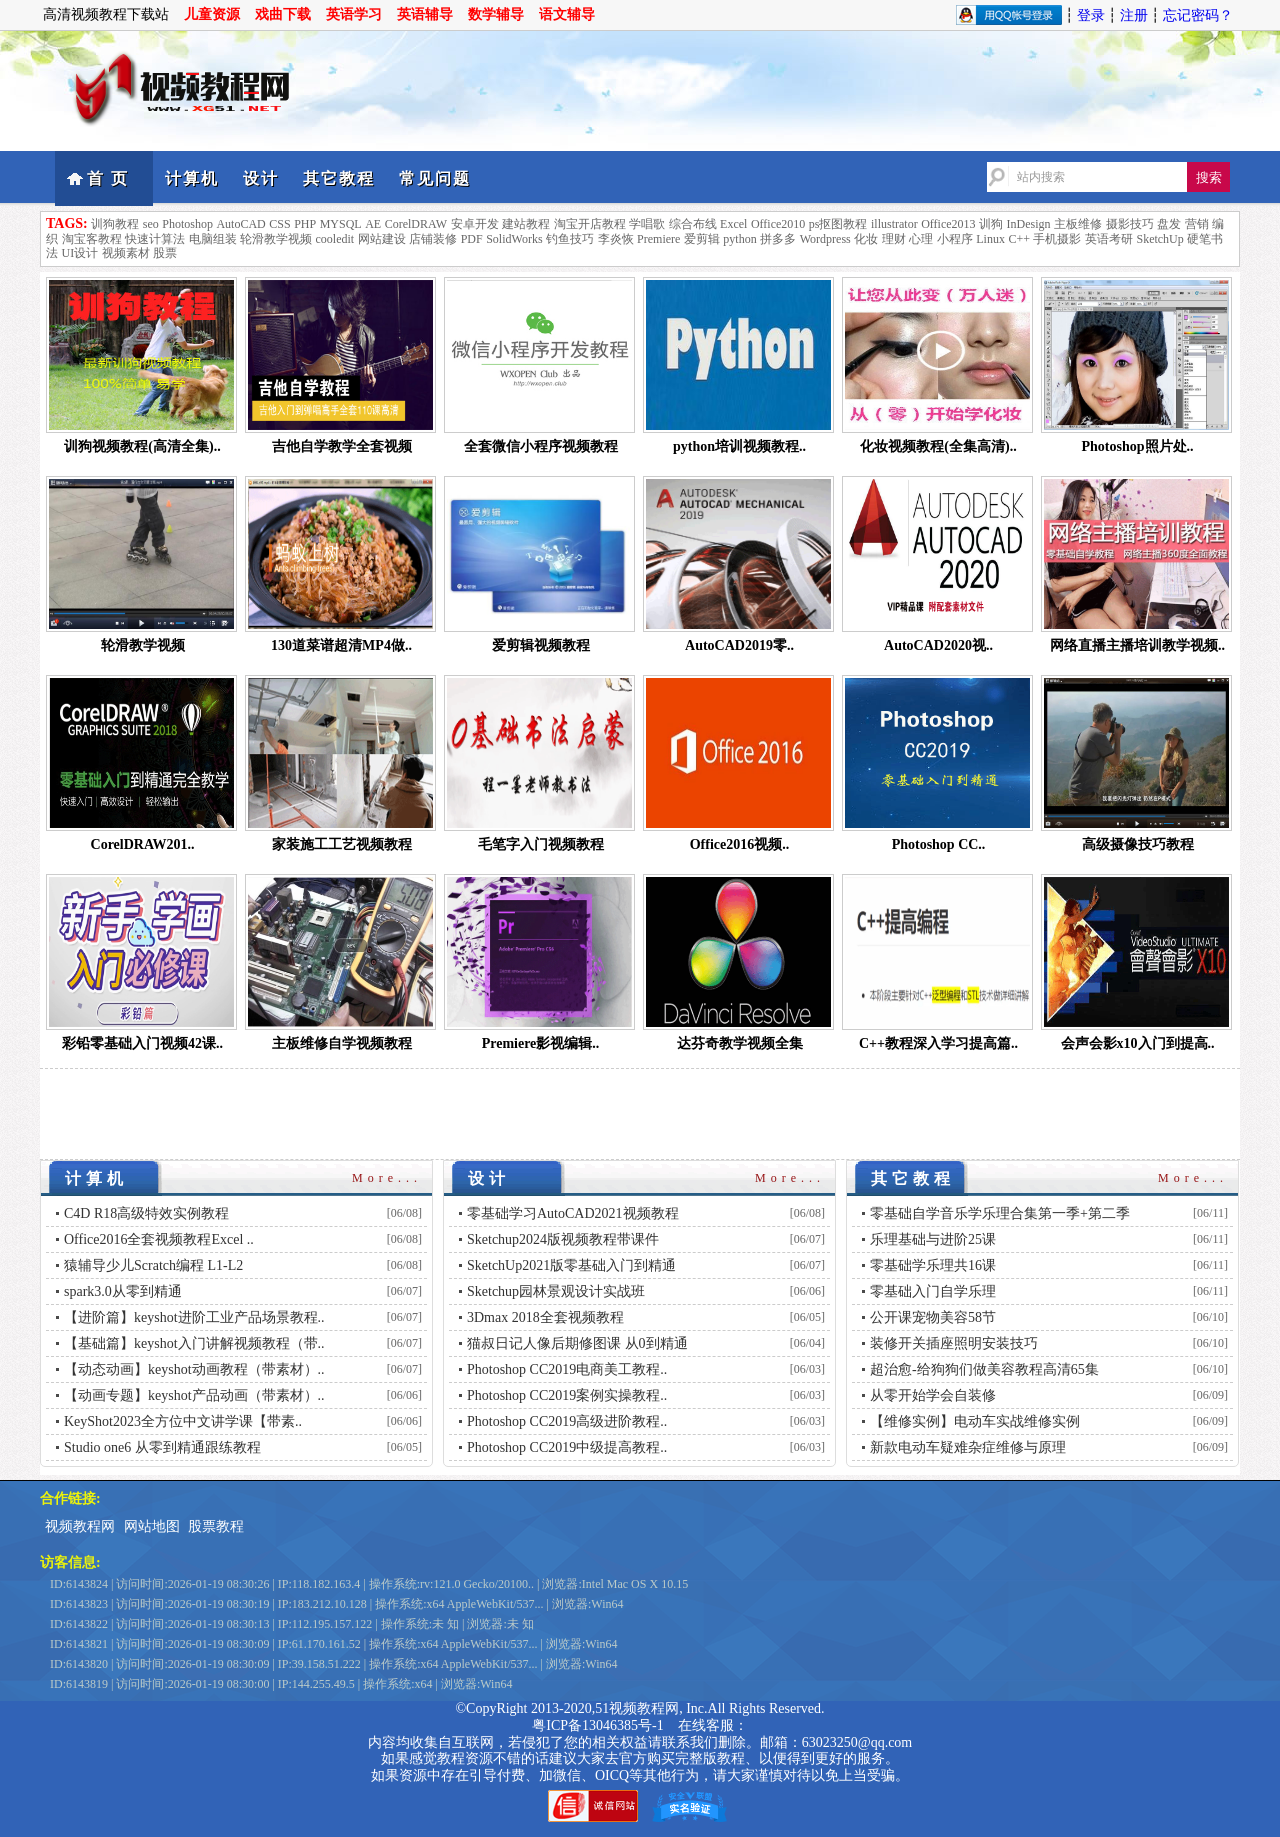  Describe the element at coordinates (387, 1178) in the screenshot. I see `More...` at that location.